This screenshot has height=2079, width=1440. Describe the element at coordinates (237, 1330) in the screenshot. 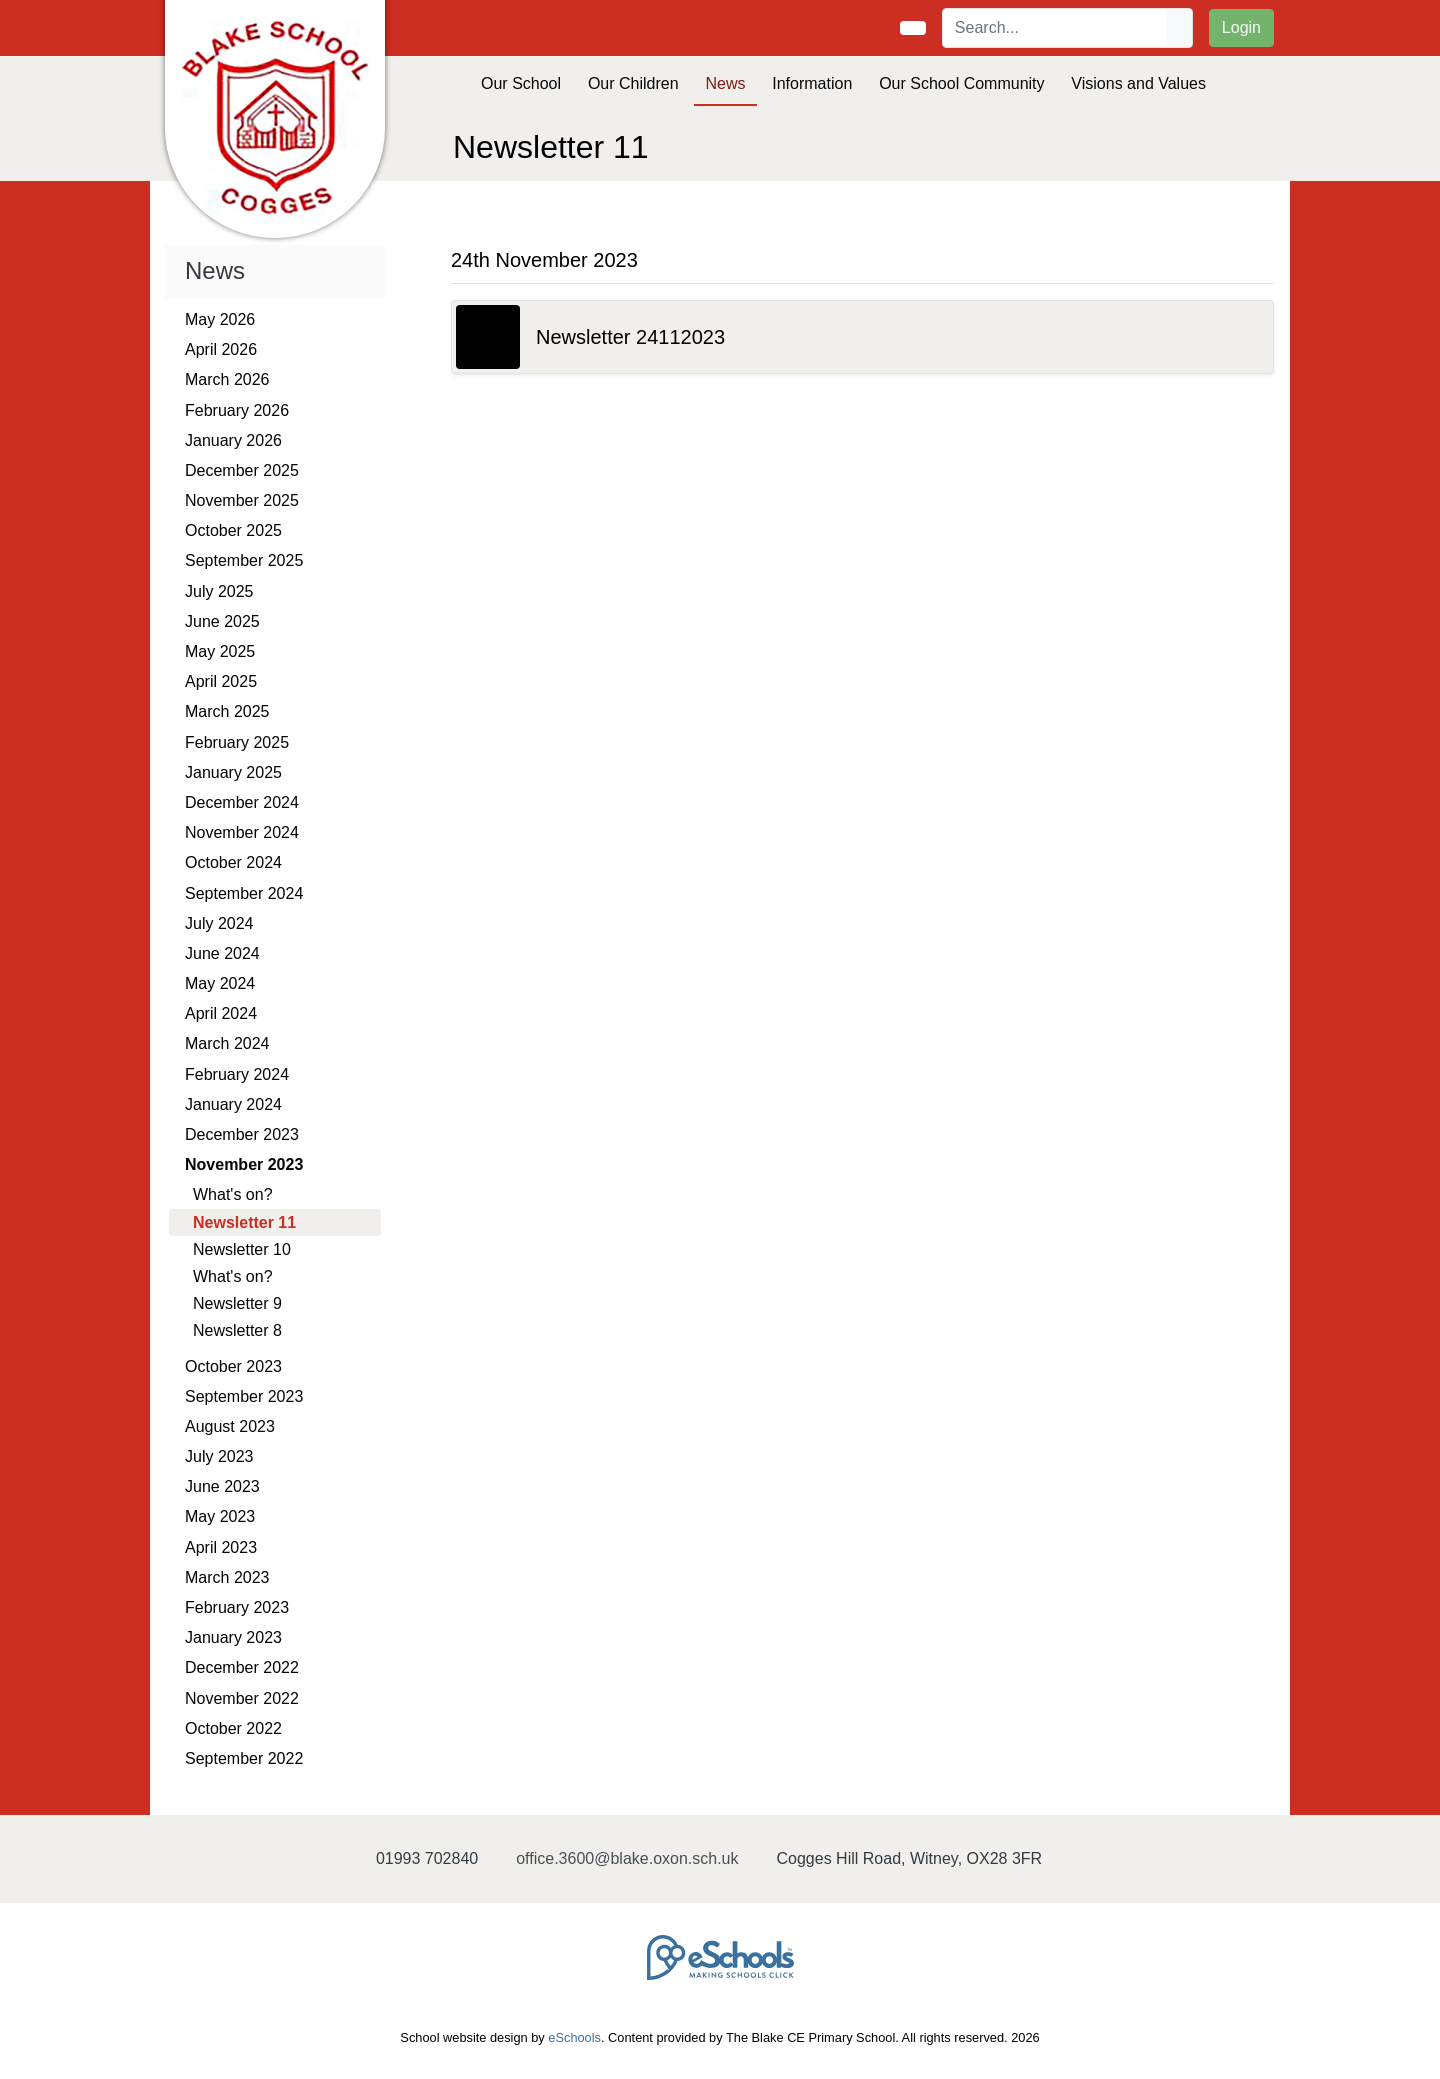

I see `Newsletter 8` at that location.